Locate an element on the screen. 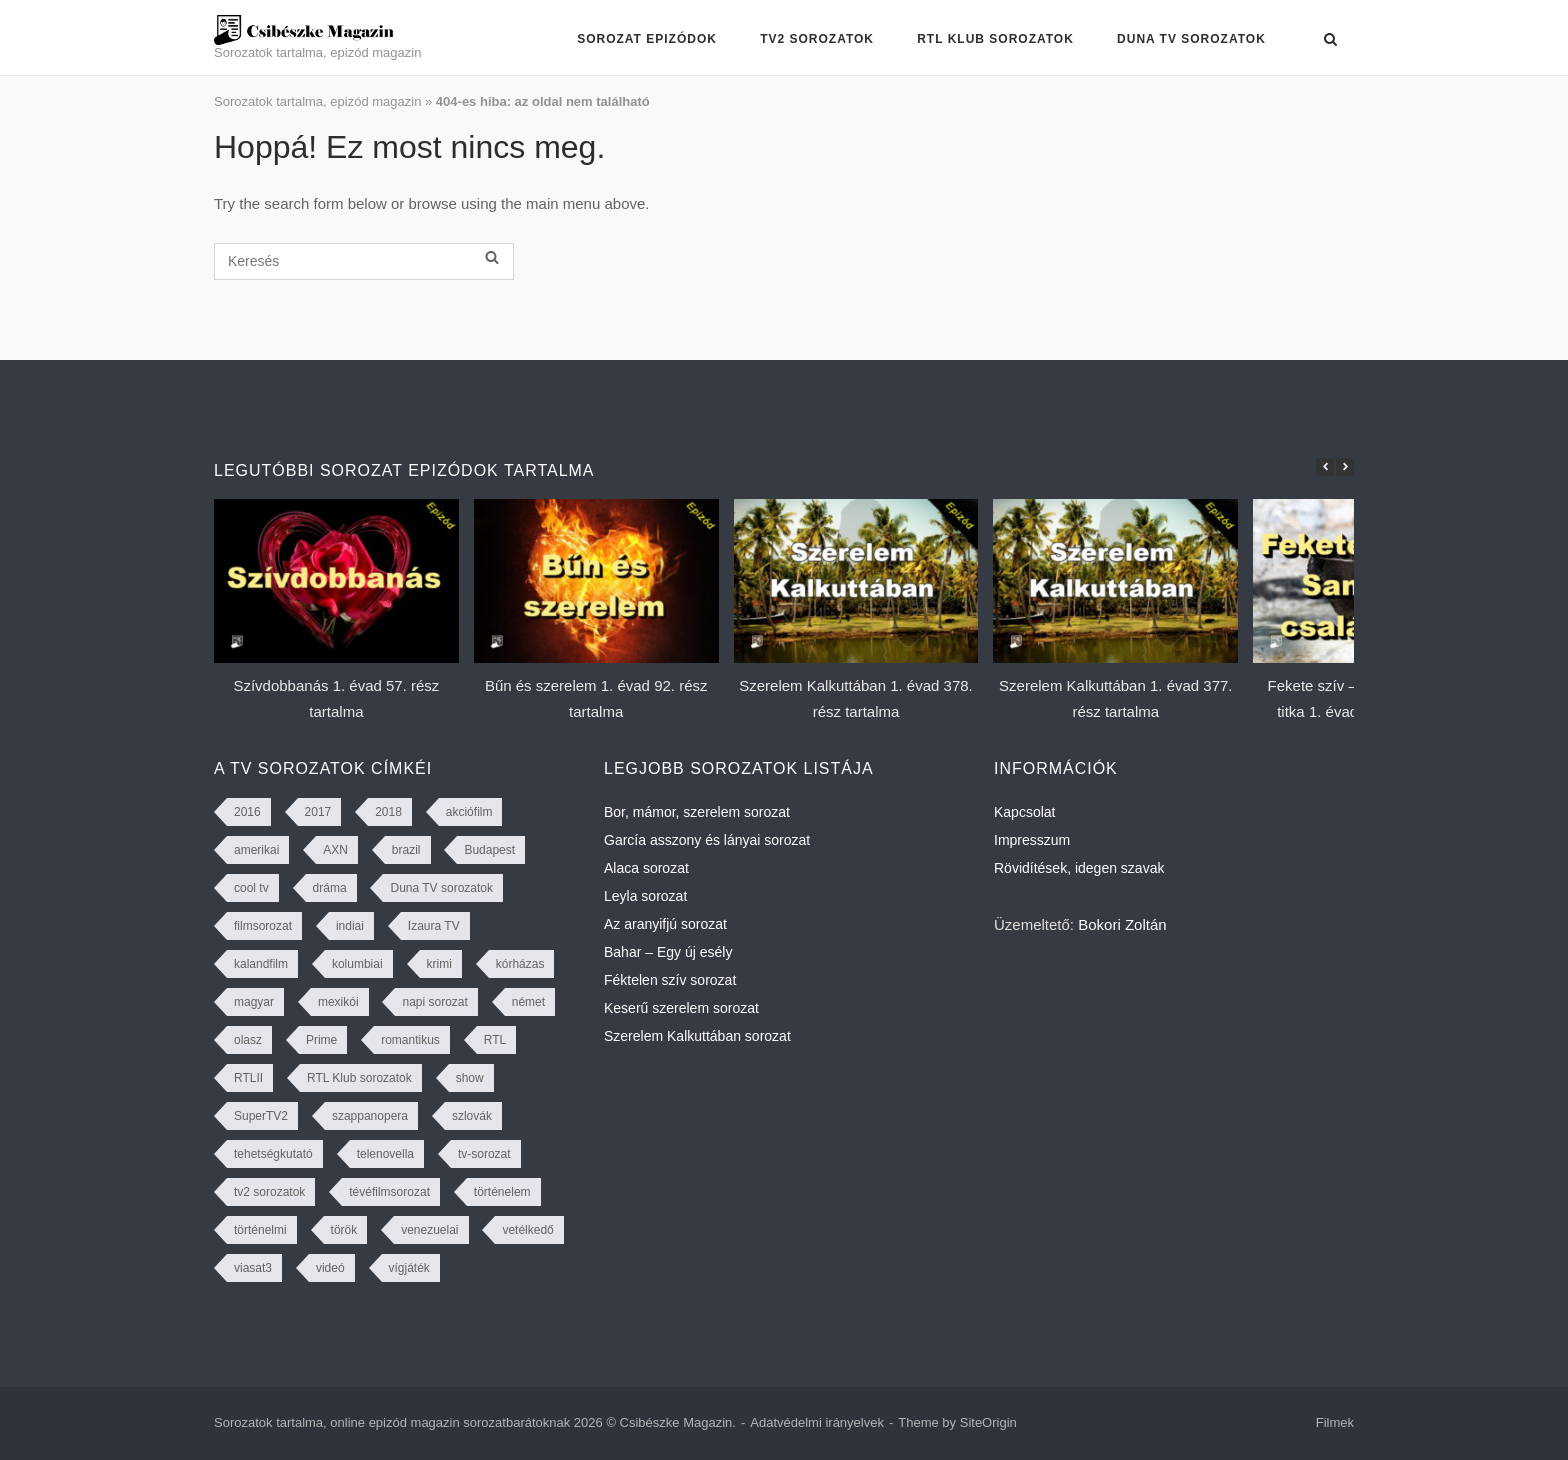  Sorozatok tartalma, epizód magazin is located at coordinates (317, 101).